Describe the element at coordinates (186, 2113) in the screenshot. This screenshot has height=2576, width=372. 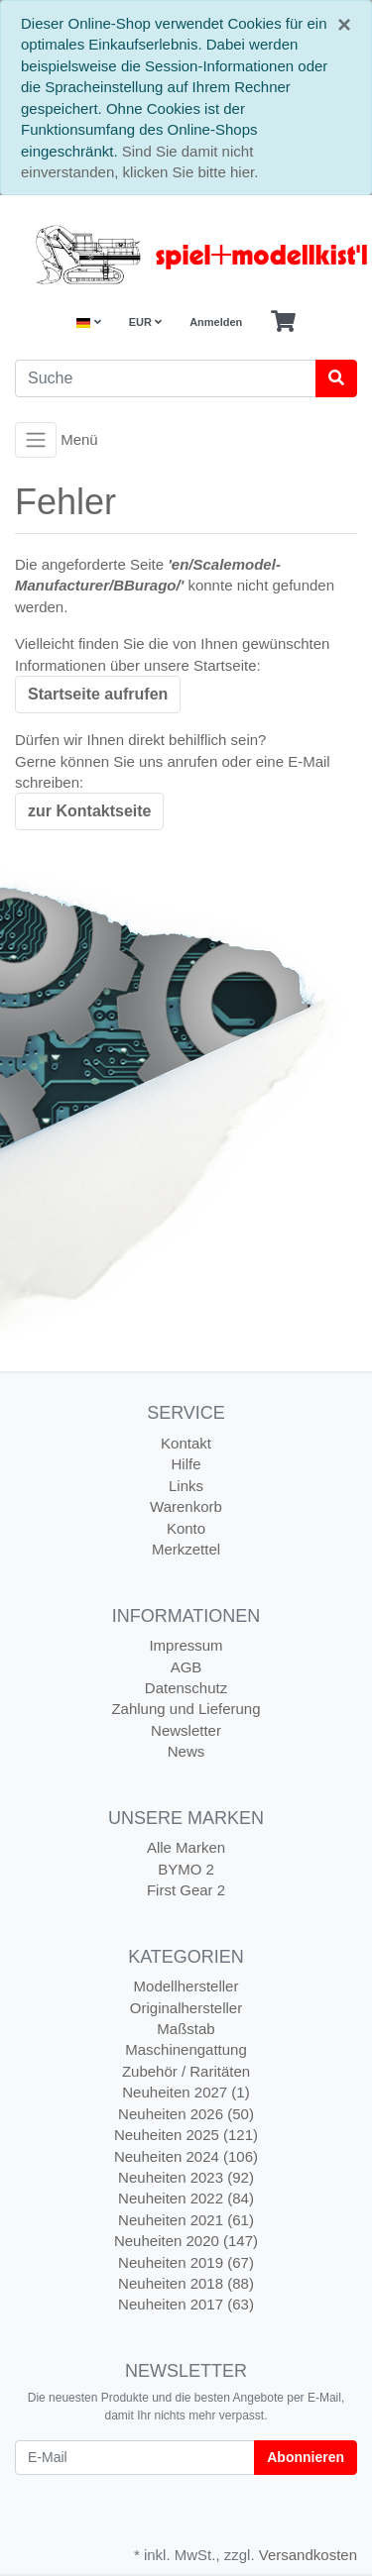
I see `Neuheiten 2026 (50)` at that location.